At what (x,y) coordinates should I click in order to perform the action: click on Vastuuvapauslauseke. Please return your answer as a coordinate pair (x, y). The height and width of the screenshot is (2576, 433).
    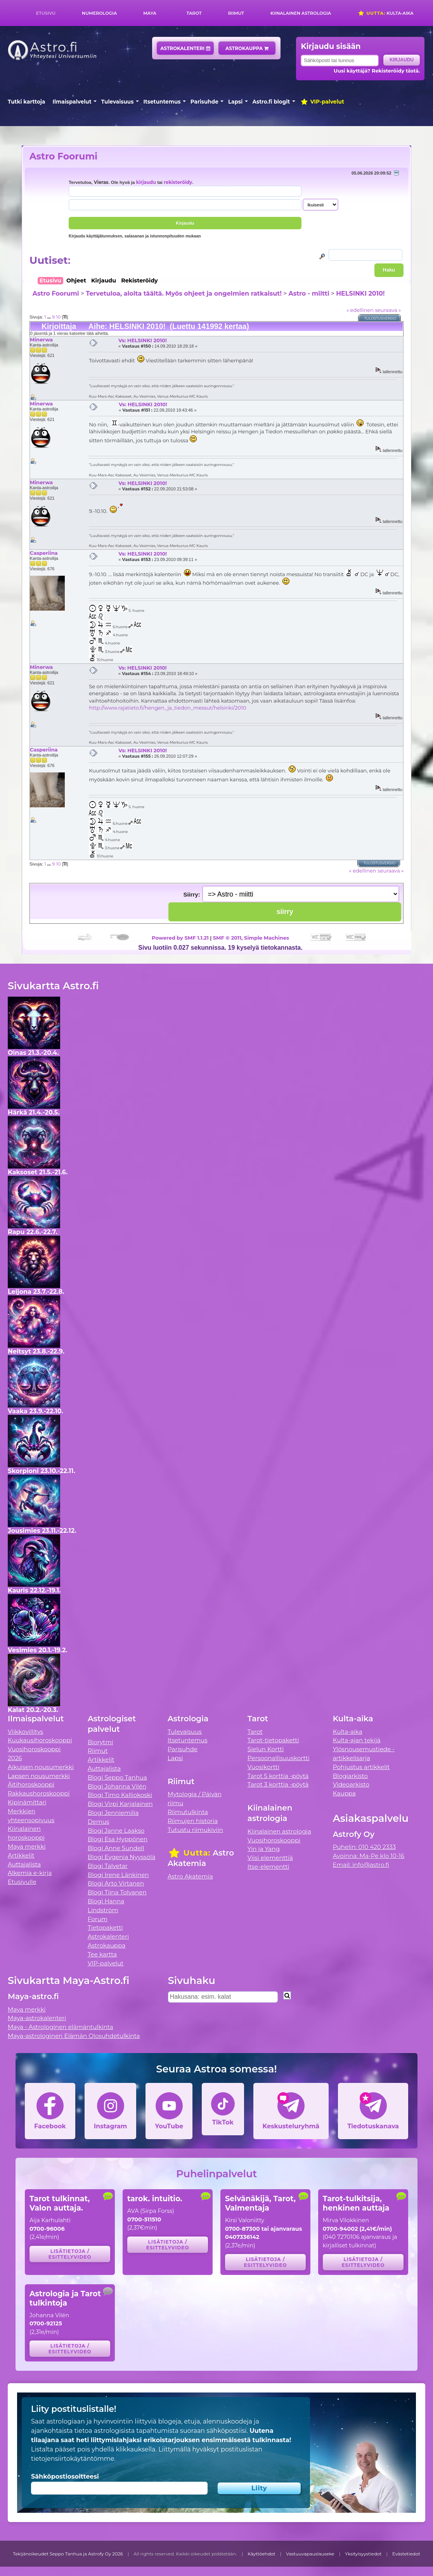
    Looking at the image, I should click on (310, 2554).